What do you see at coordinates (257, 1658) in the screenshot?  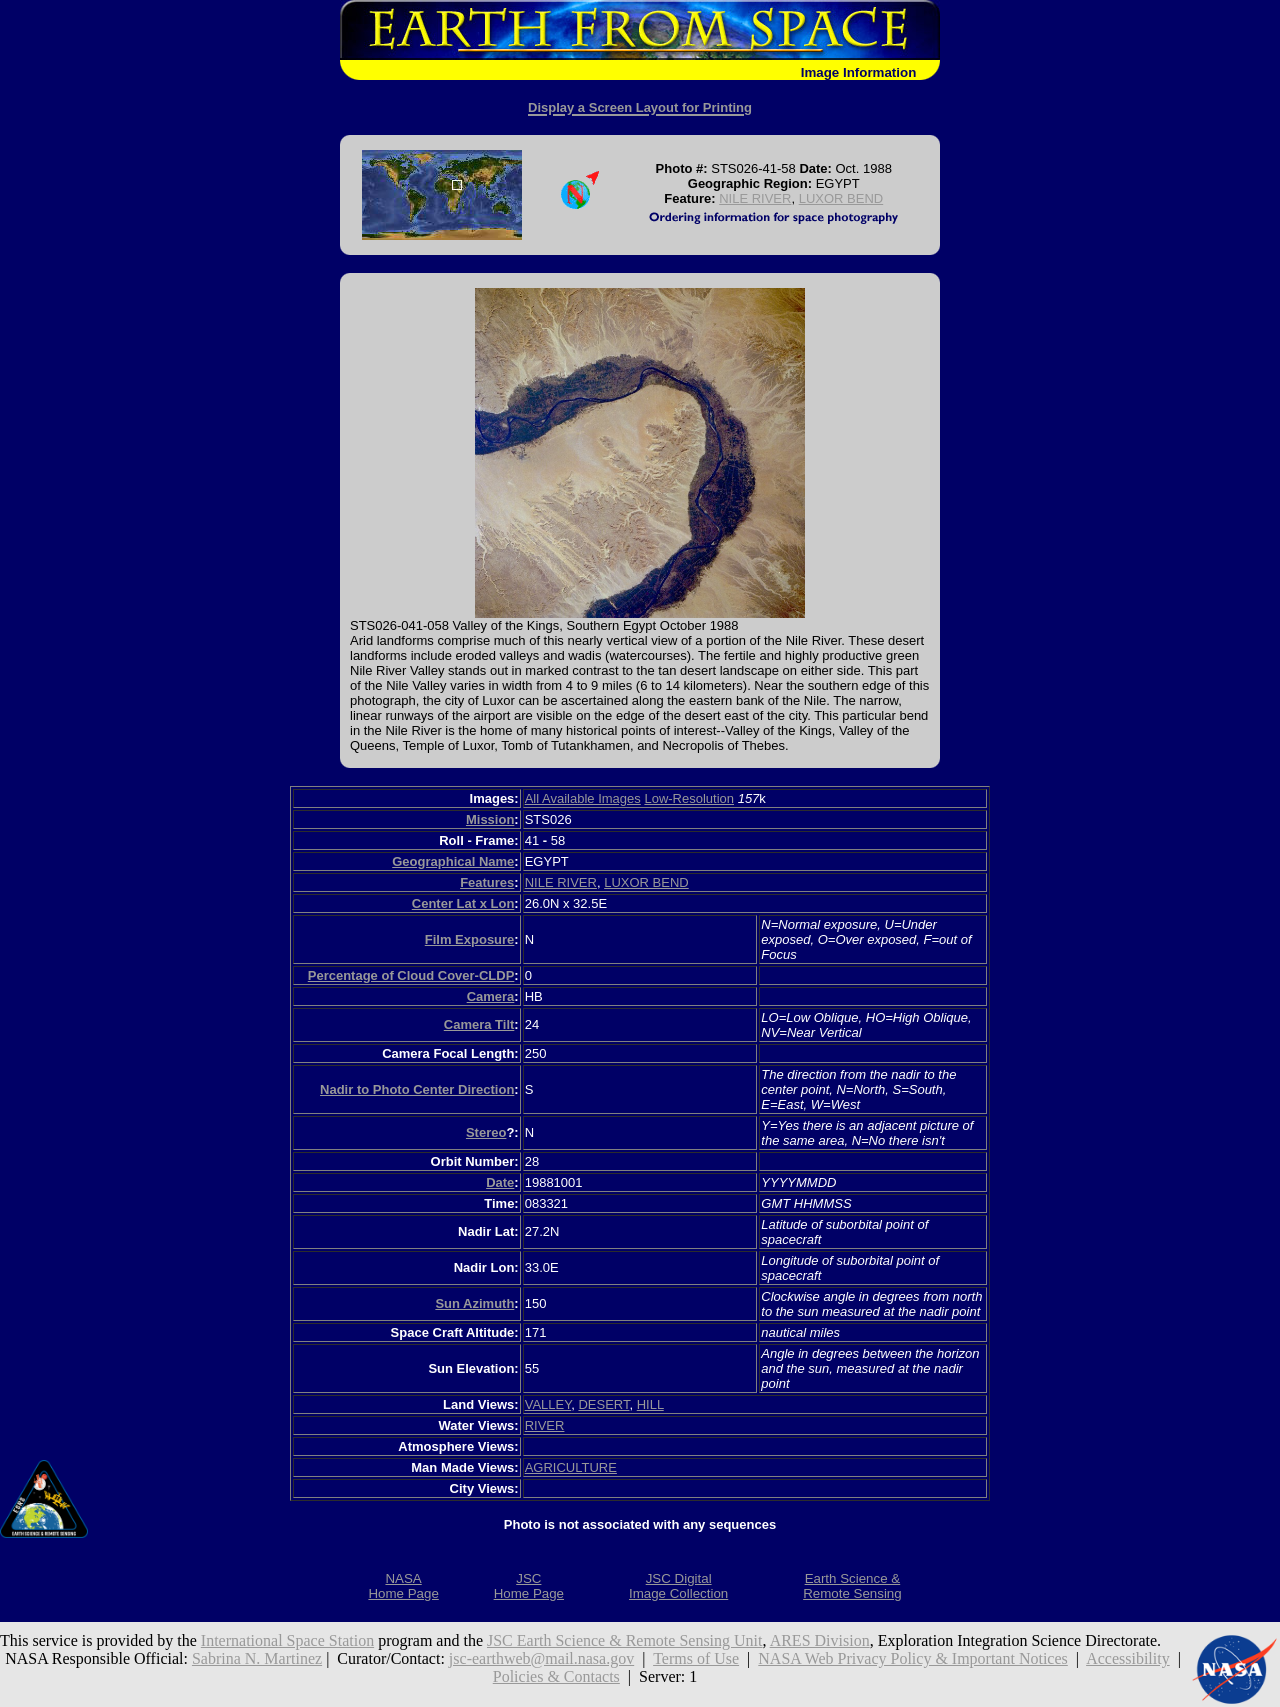 I see `Sabrina N. Martinez` at bounding box center [257, 1658].